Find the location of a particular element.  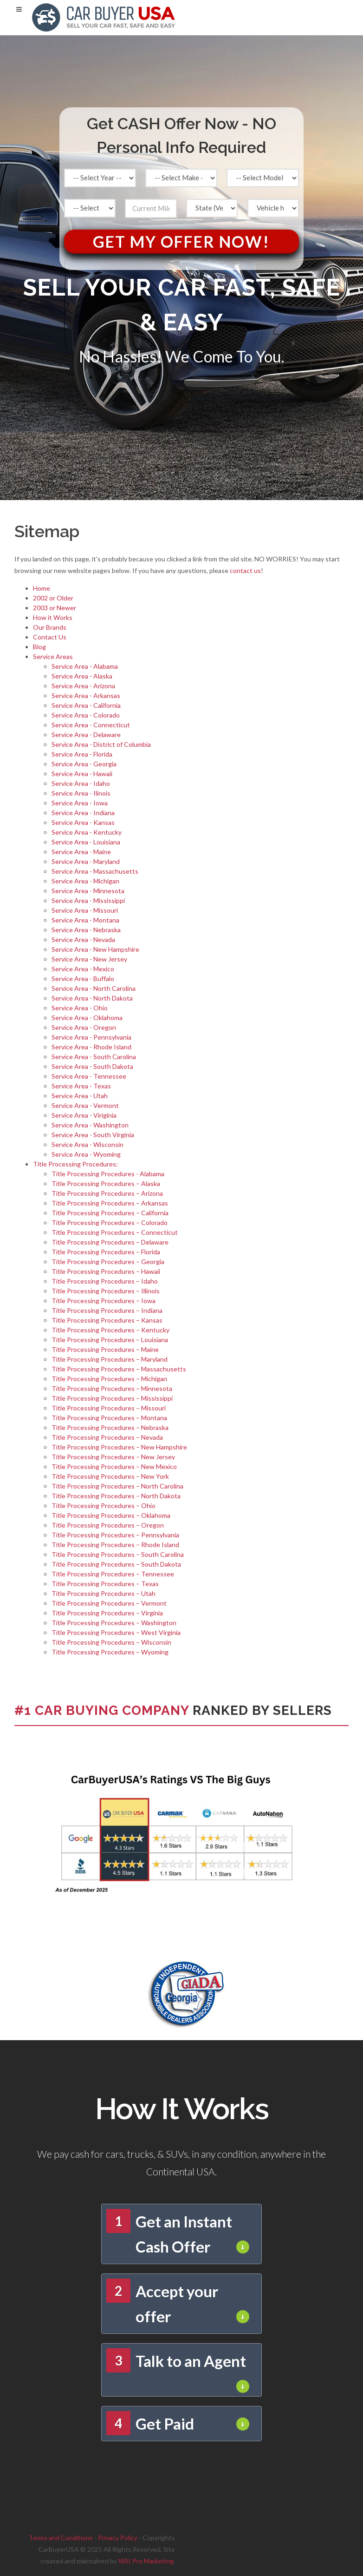

Service Area - Minnesota is located at coordinates (88, 891).